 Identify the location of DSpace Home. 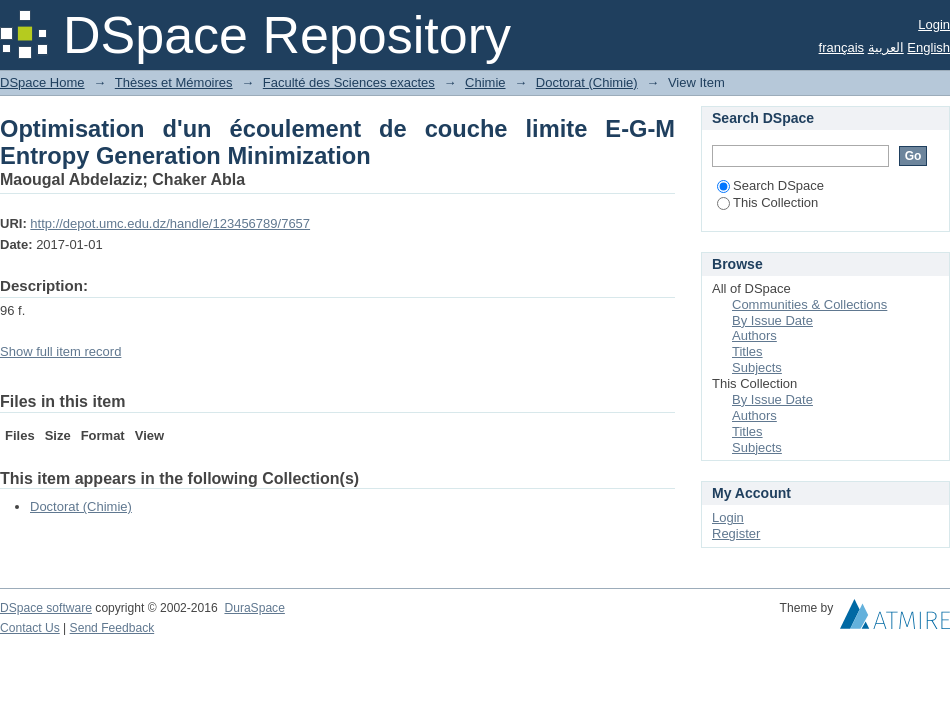
(42, 82).